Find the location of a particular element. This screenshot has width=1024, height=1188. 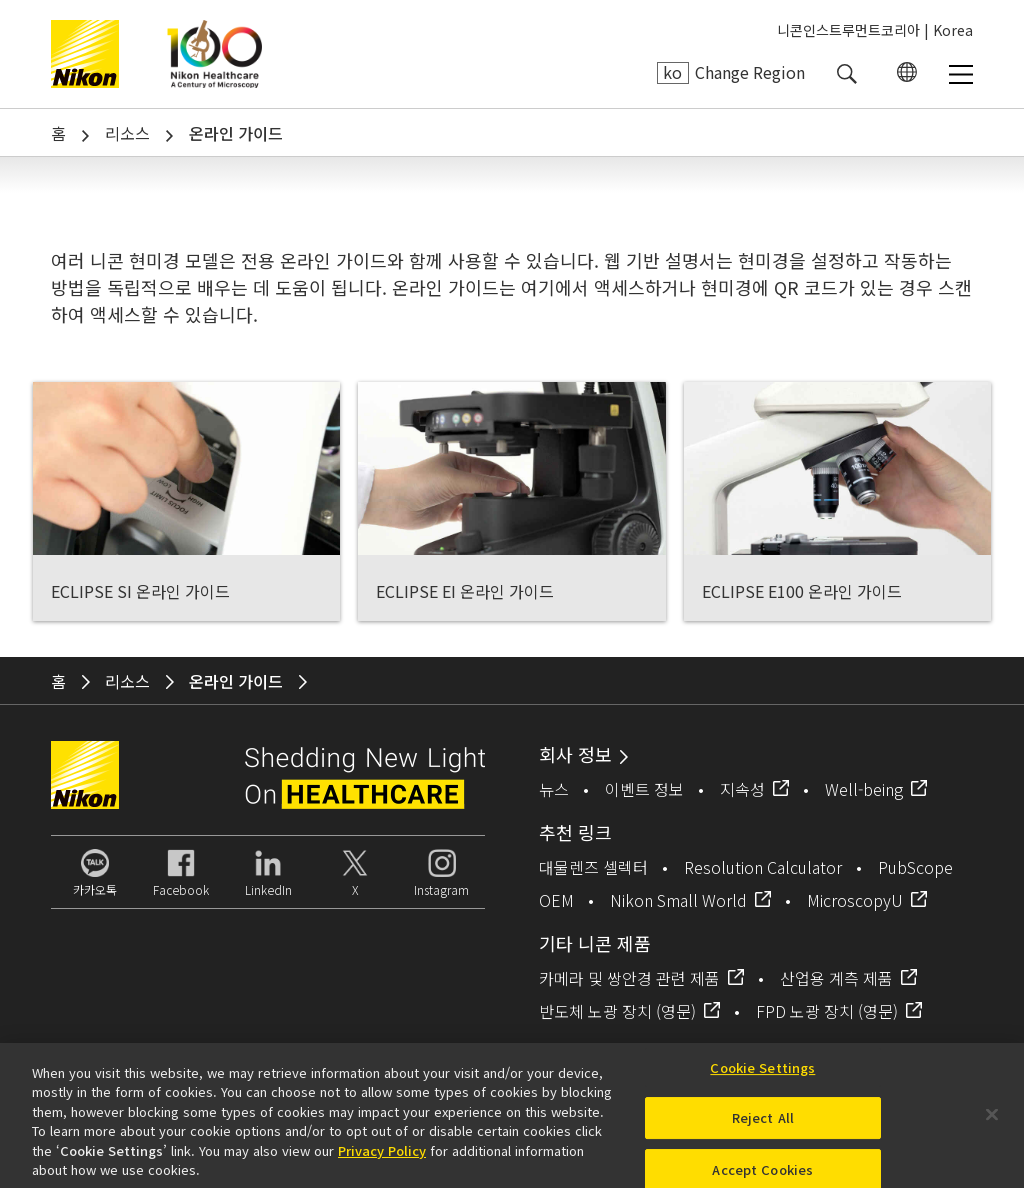

반도체 노광 장치 (영문) is located at coordinates (617, 1011).